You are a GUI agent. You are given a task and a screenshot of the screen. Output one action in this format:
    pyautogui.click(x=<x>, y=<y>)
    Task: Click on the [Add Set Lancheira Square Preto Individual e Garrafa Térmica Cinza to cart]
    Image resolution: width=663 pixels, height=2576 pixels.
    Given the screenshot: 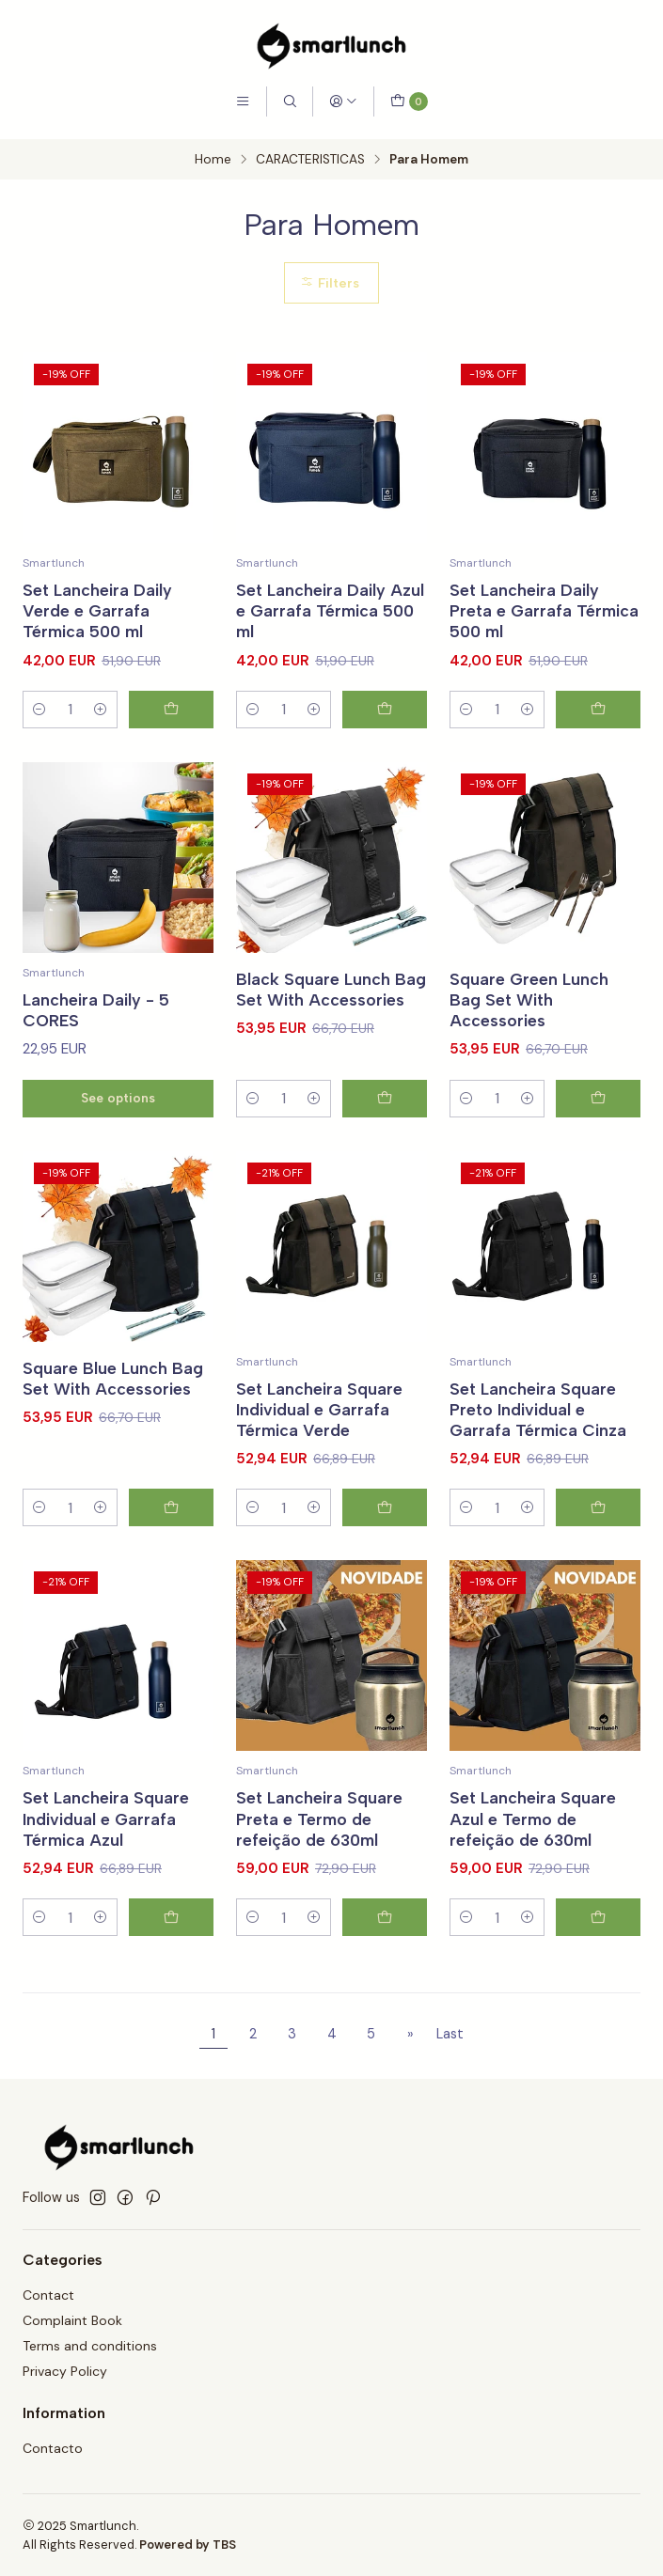 What is the action you would take?
    pyautogui.click(x=598, y=1535)
    